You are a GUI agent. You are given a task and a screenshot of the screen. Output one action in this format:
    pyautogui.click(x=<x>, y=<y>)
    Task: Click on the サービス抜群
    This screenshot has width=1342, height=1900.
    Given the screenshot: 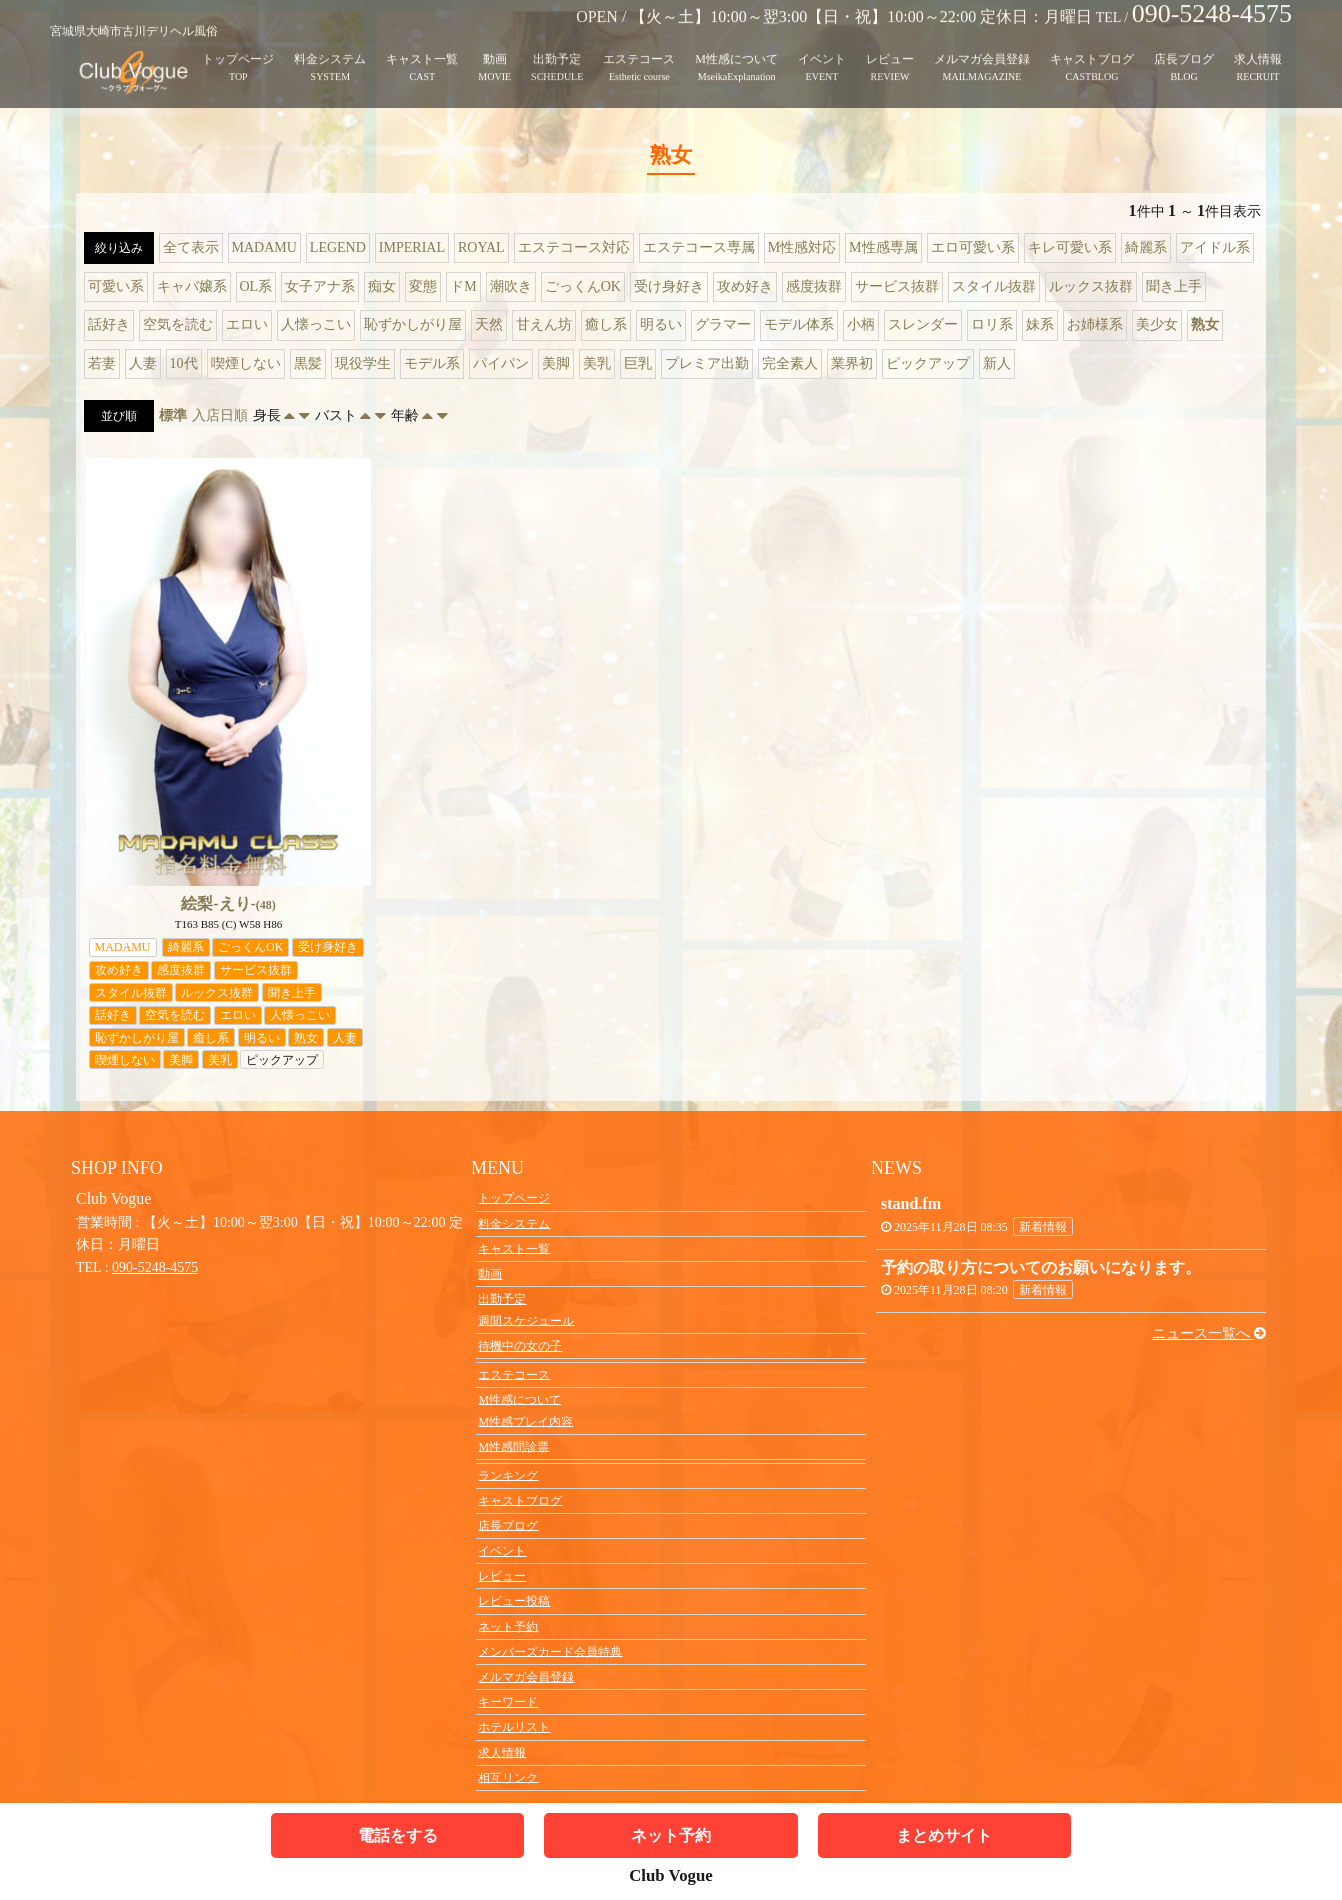 What is the action you would take?
    pyautogui.click(x=897, y=286)
    